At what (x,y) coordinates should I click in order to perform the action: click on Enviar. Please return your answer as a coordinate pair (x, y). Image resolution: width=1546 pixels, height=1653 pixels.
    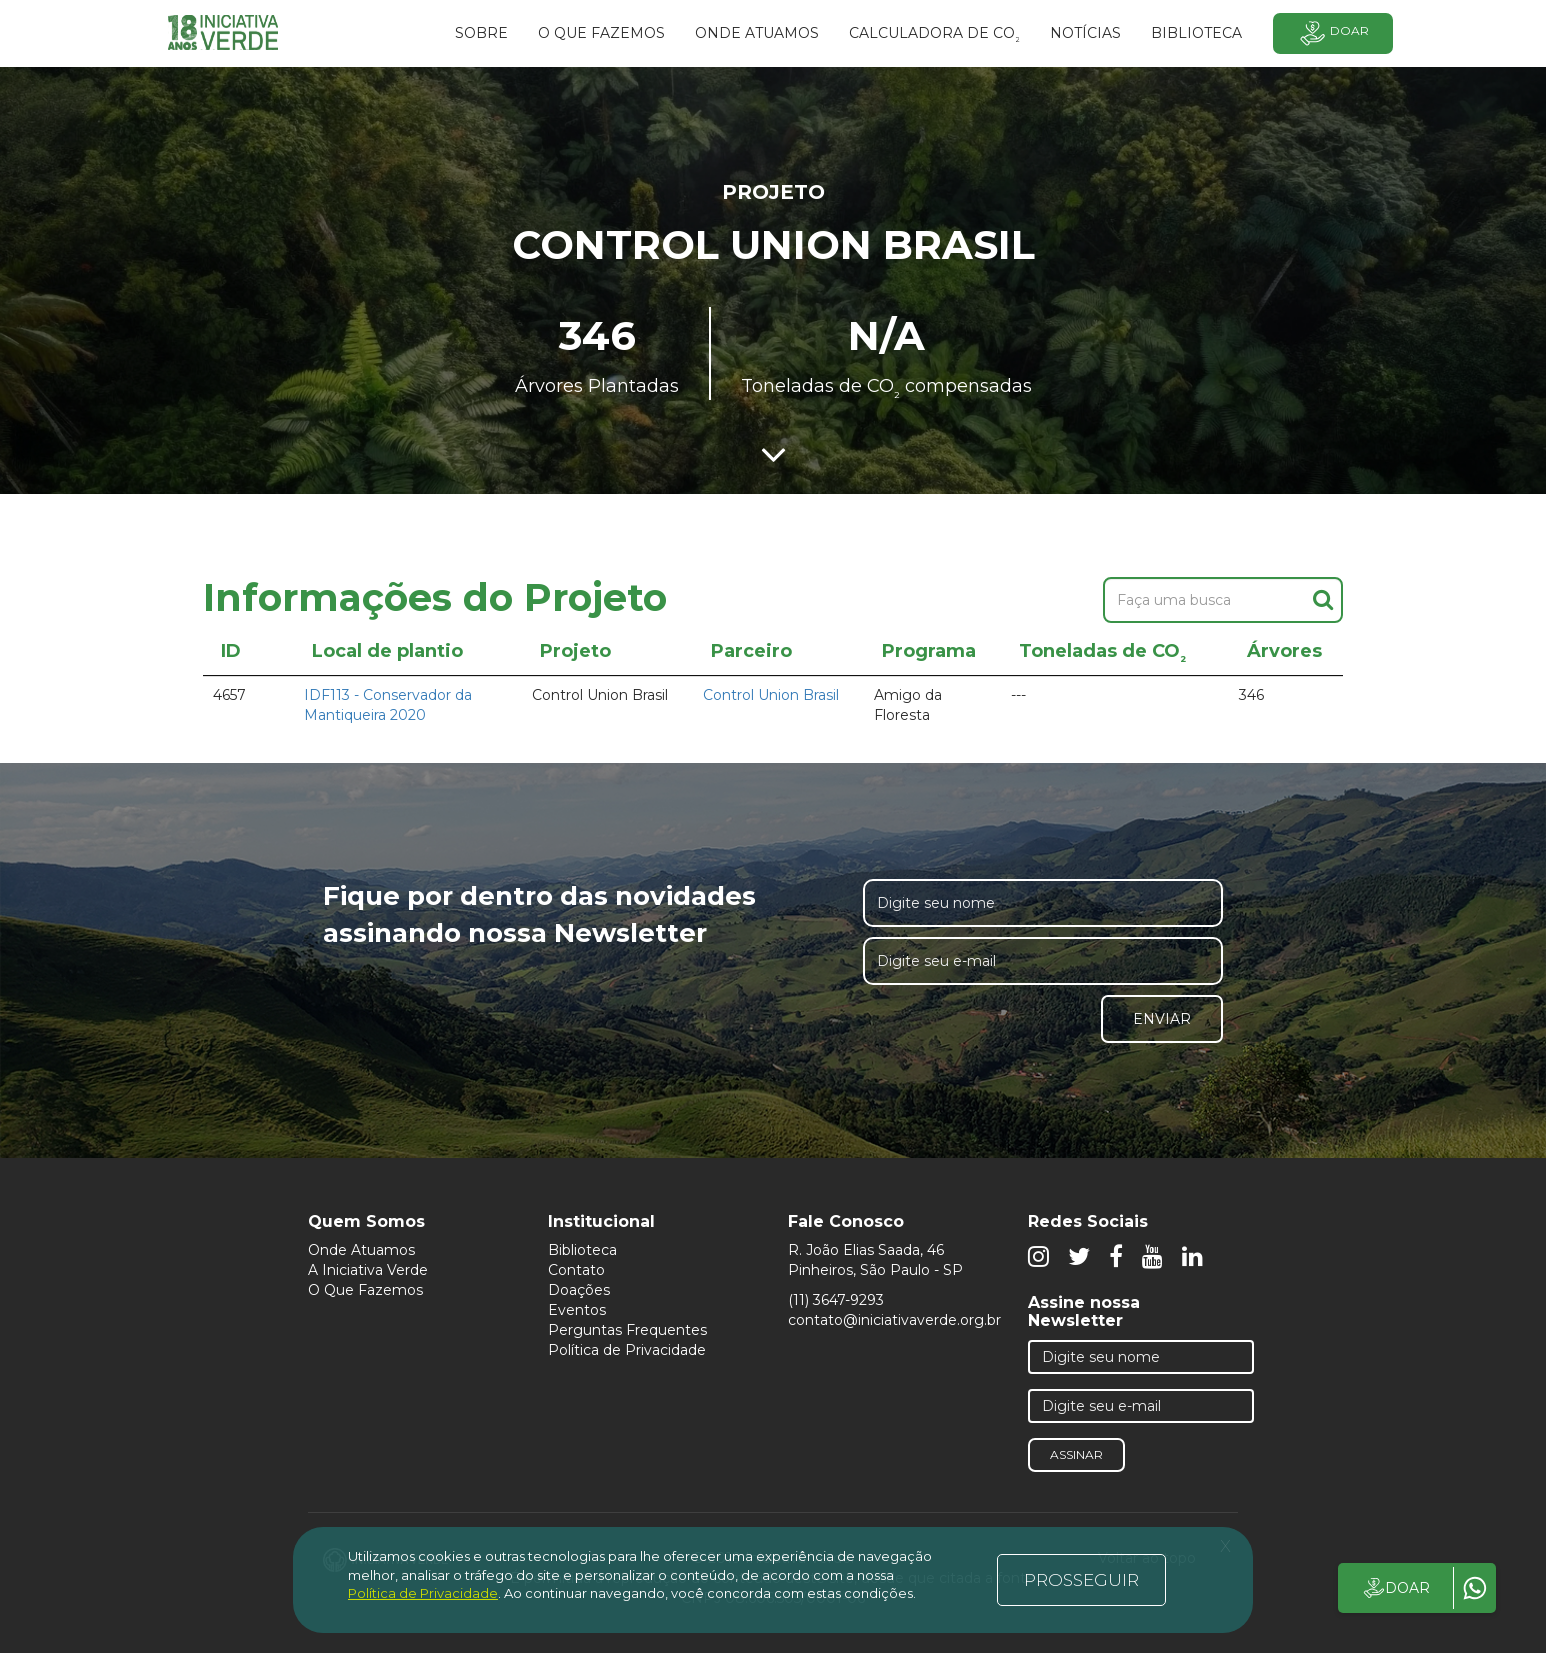
    Looking at the image, I should click on (1162, 1019).